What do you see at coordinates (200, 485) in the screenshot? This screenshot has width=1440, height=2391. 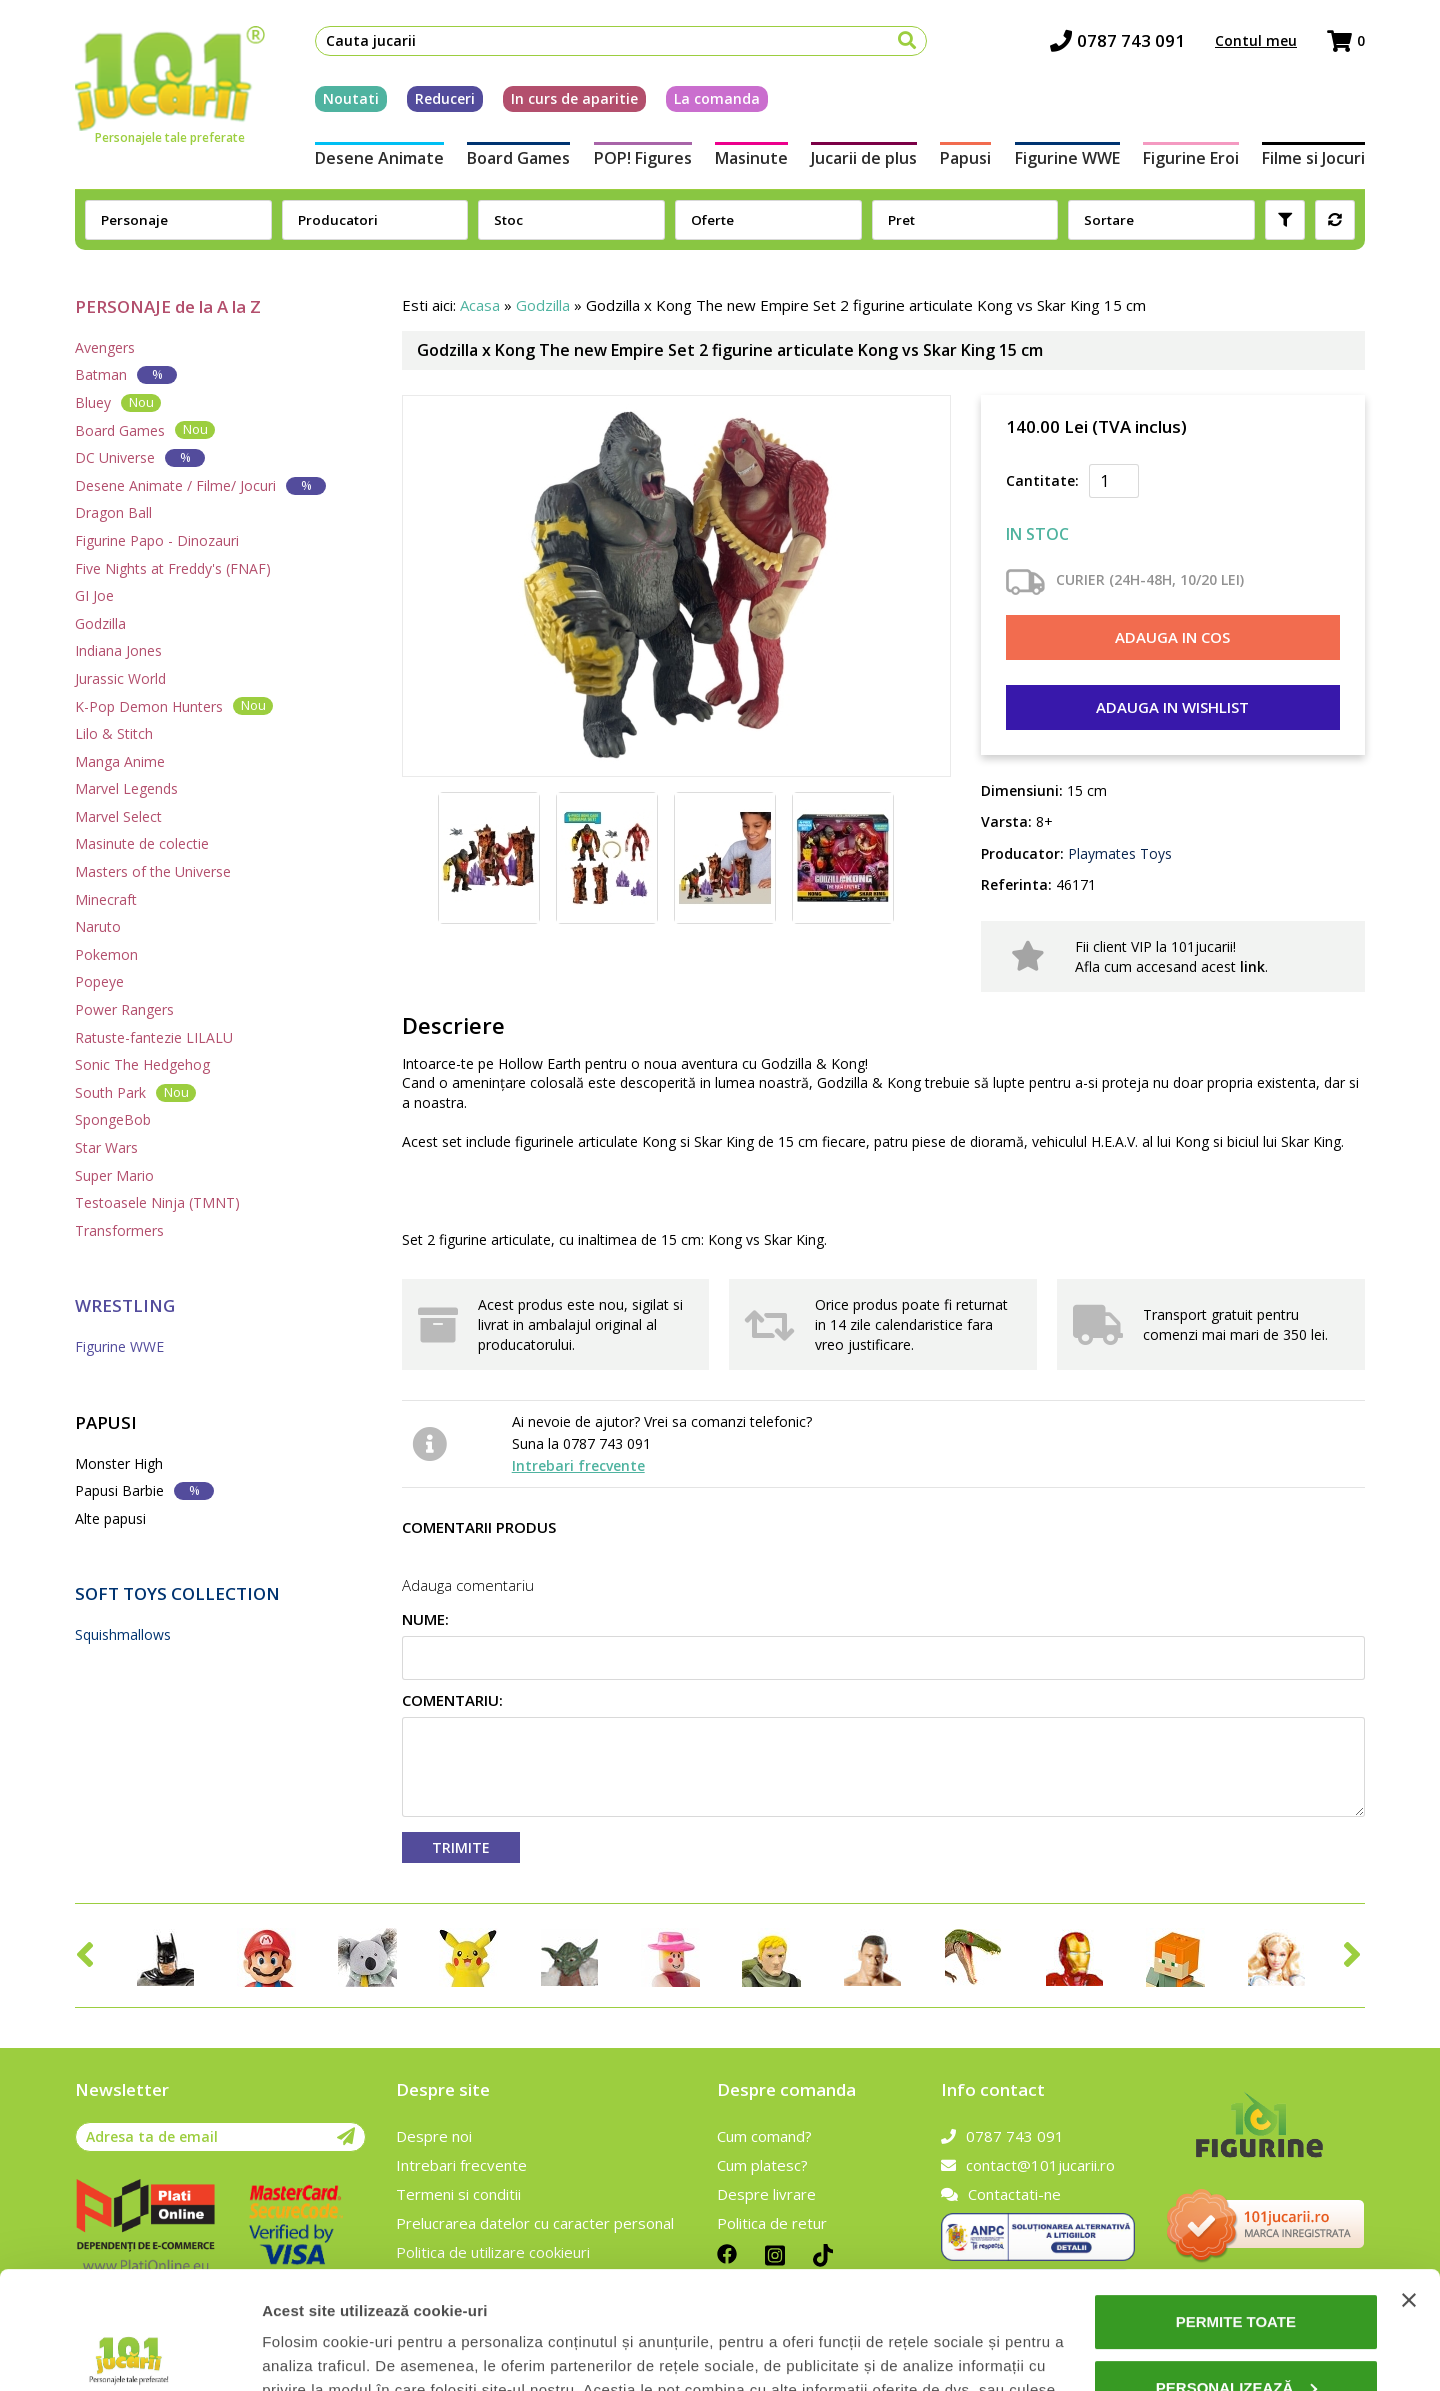 I see `Desene Animate / Filme/ Jocuri` at bounding box center [200, 485].